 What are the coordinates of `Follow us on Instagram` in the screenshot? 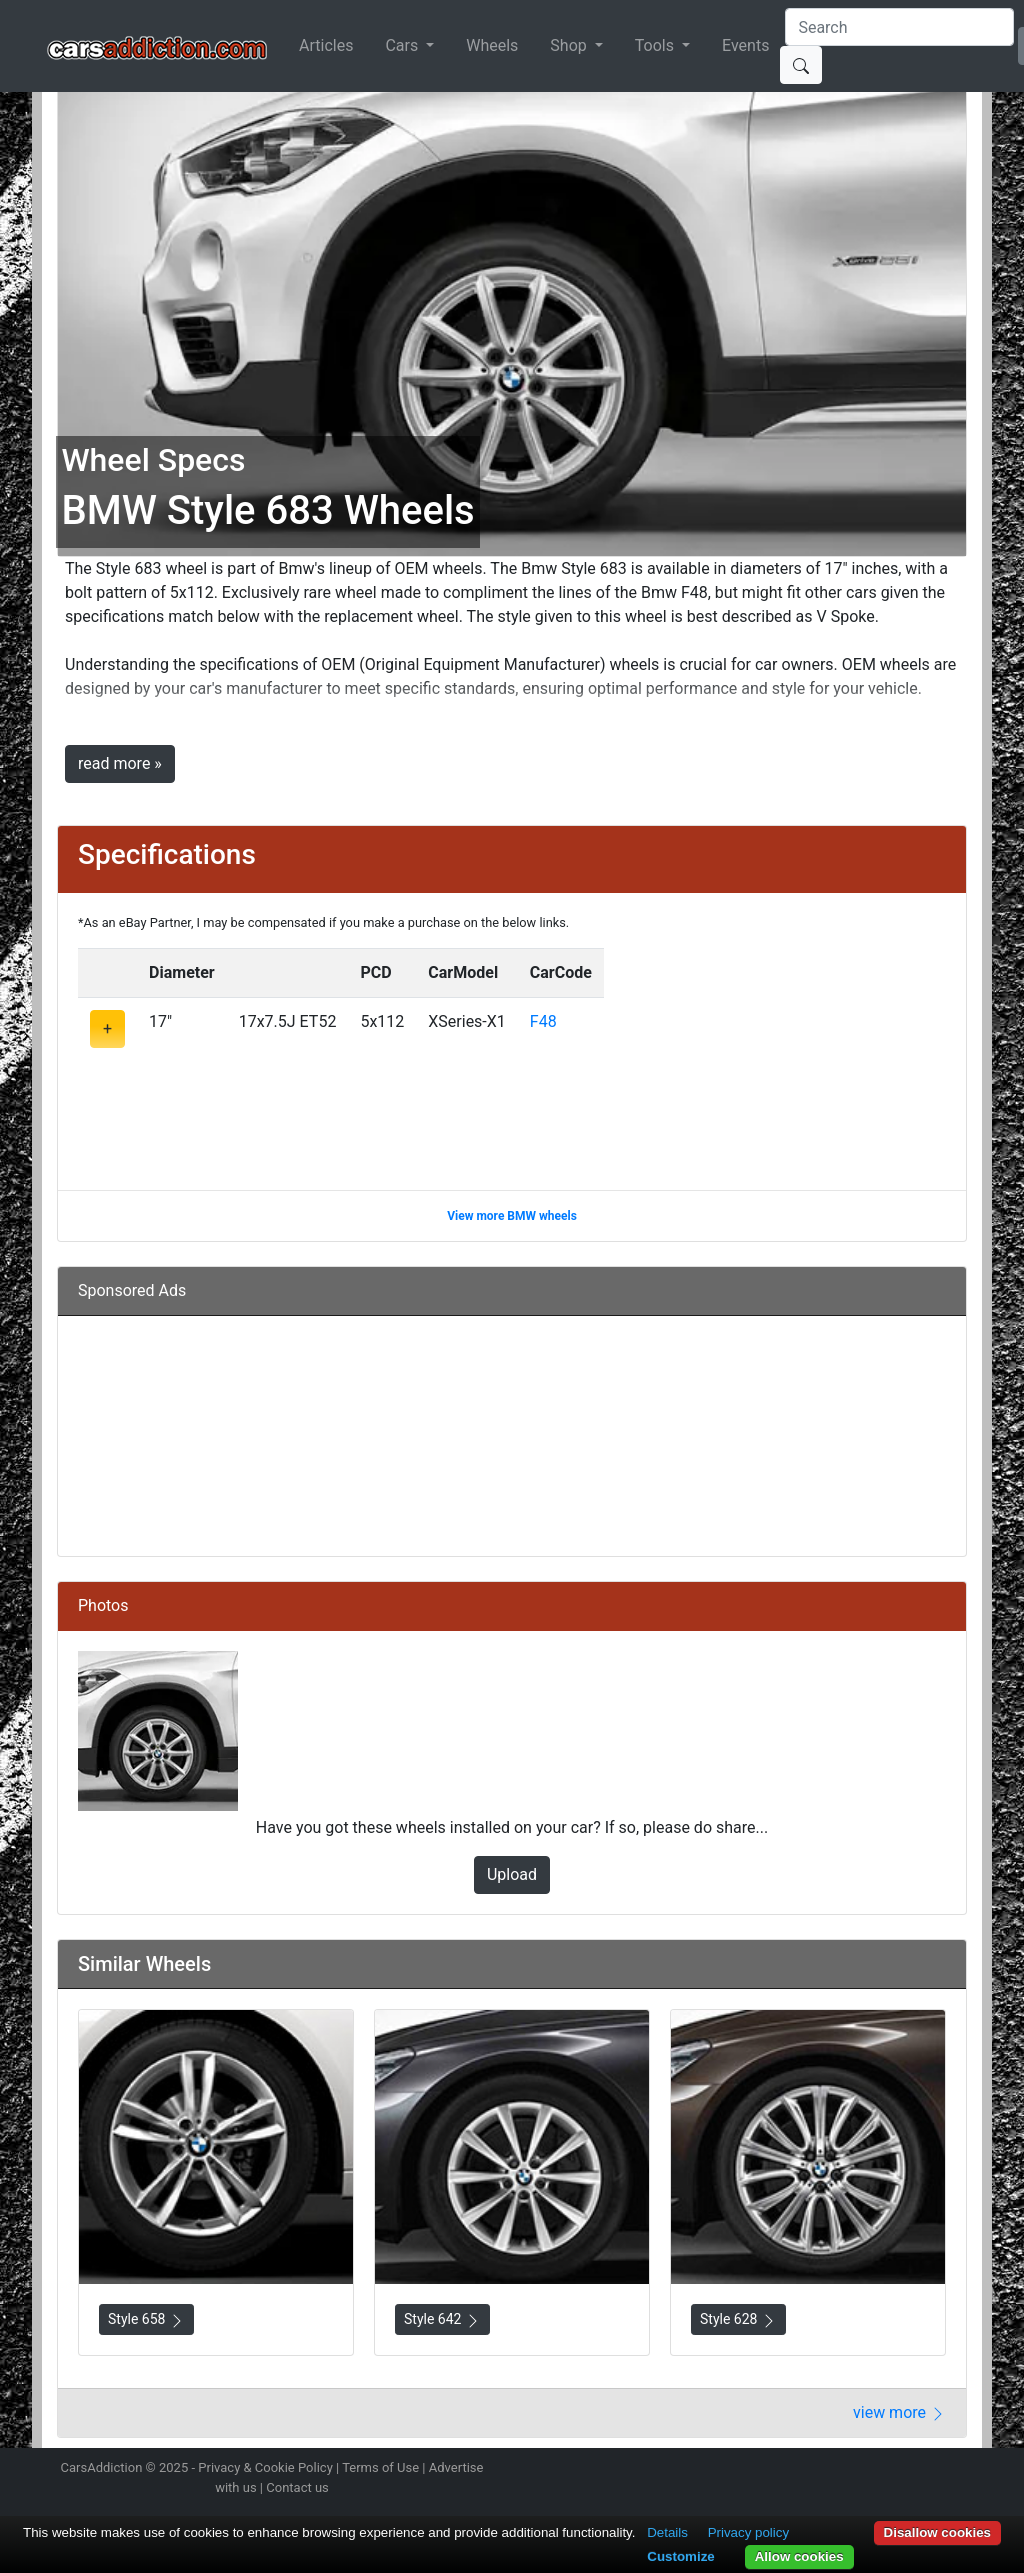 It's located at (824, 2470).